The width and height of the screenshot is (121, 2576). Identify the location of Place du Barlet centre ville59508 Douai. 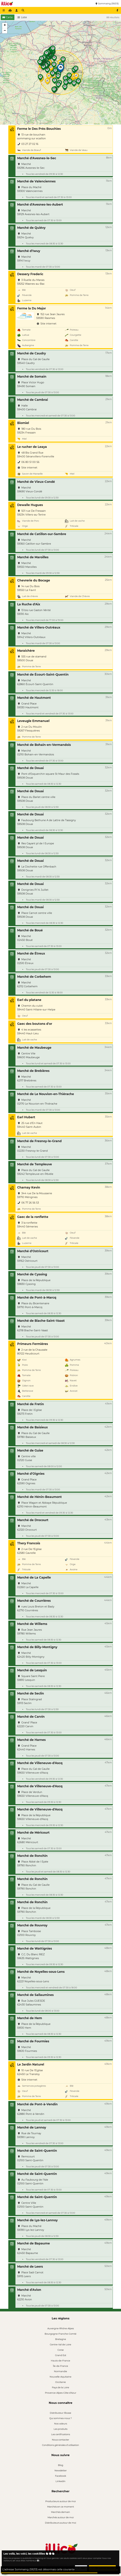
(36, 799).